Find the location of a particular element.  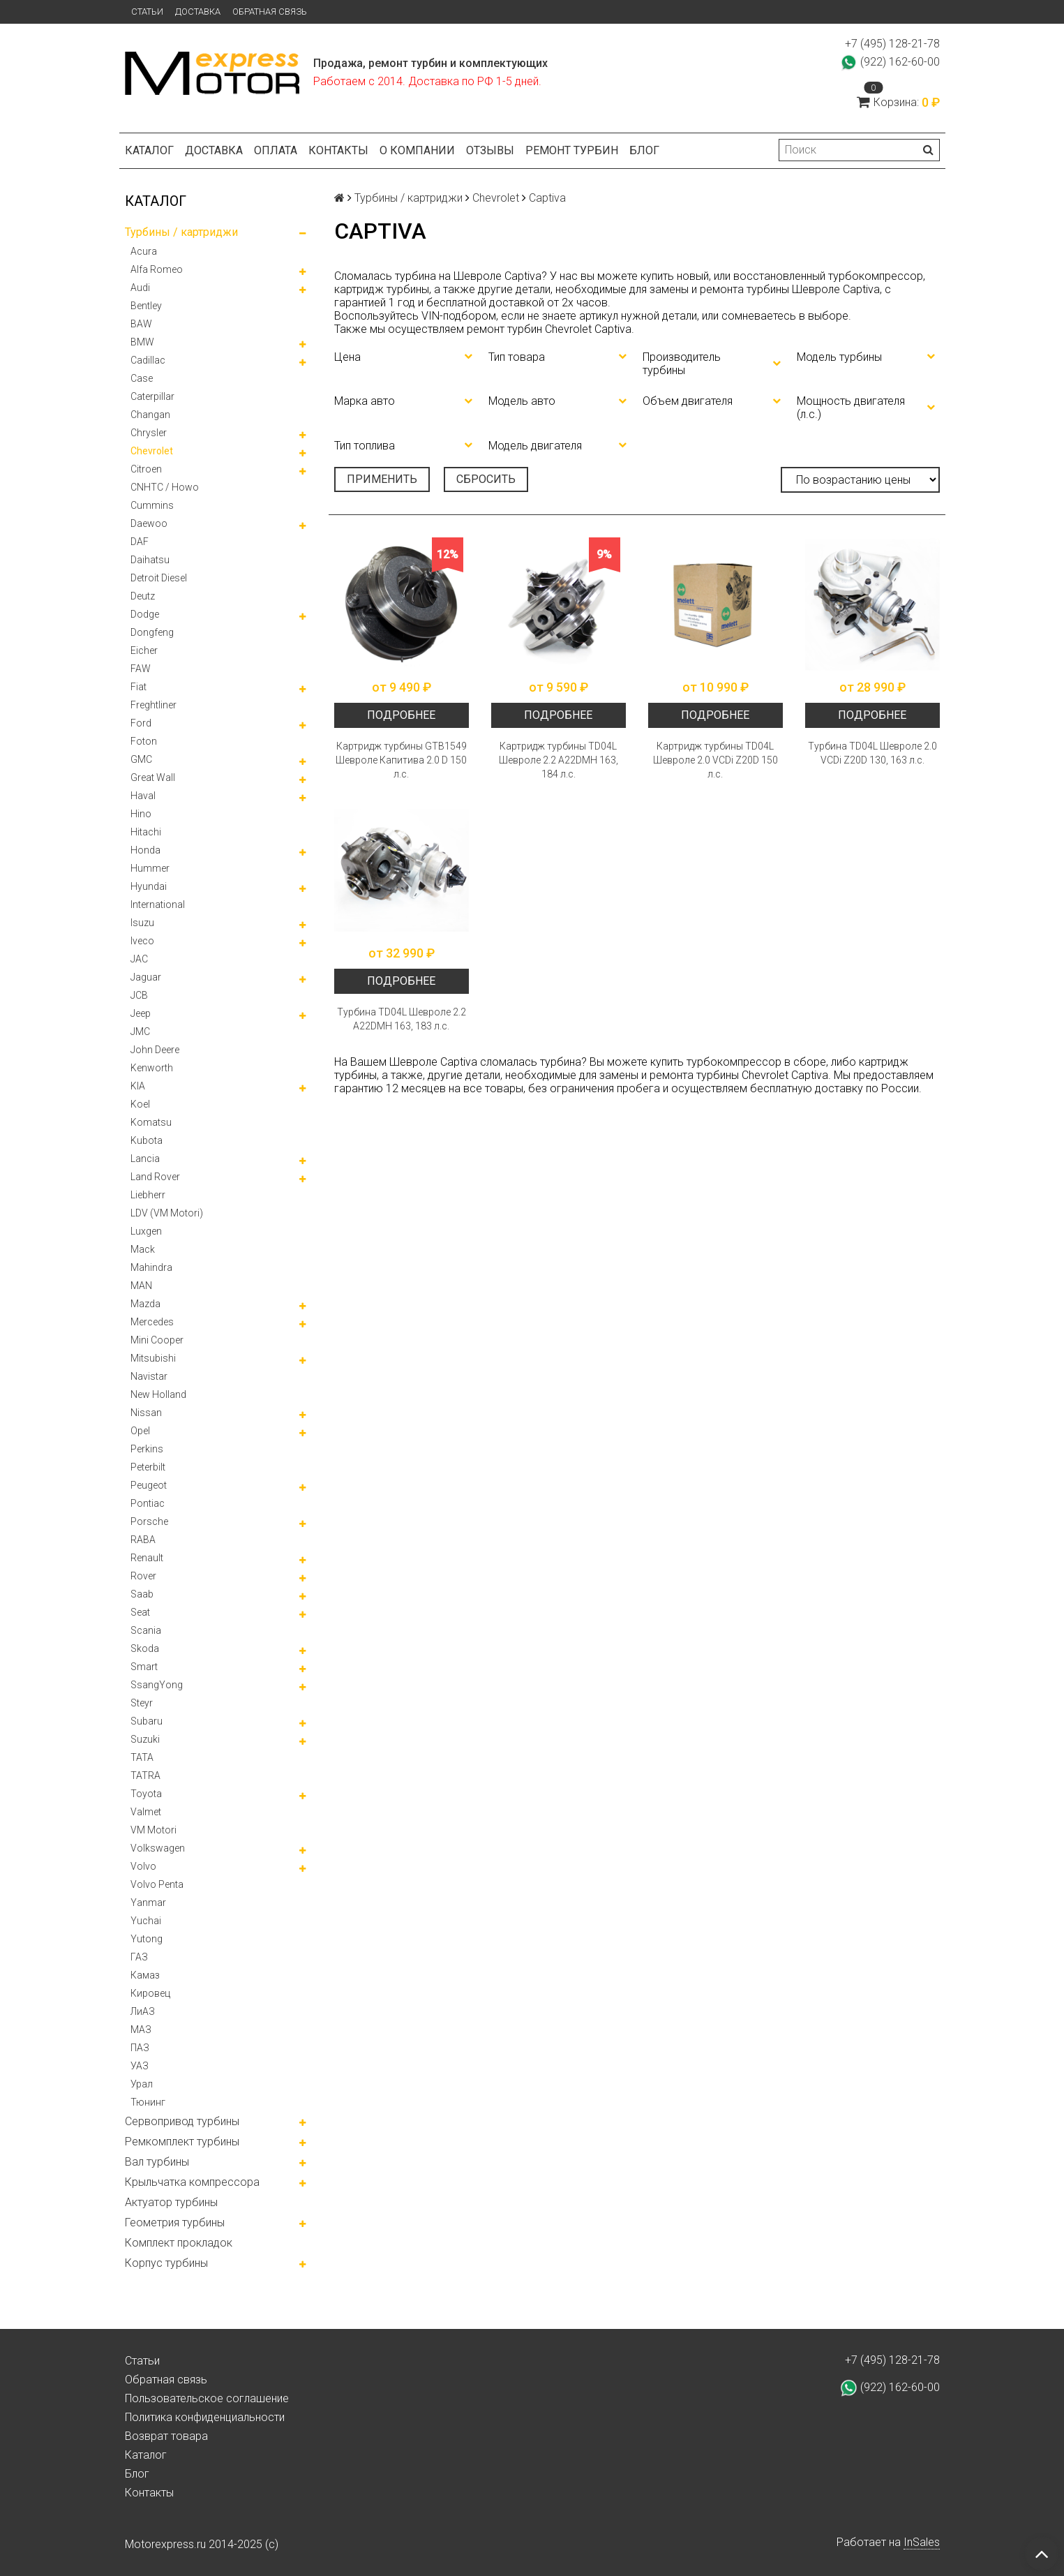

InSales is located at coordinates (922, 2542).